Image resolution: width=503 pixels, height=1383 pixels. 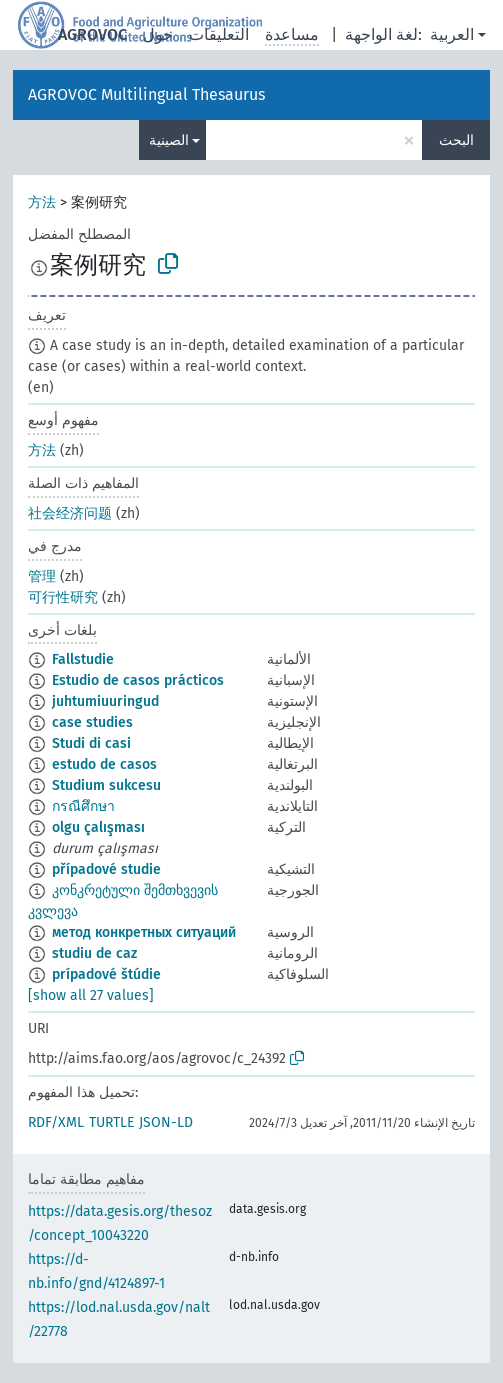 What do you see at coordinates (63, 597) in the screenshot?
I see `可行性研究` at bounding box center [63, 597].